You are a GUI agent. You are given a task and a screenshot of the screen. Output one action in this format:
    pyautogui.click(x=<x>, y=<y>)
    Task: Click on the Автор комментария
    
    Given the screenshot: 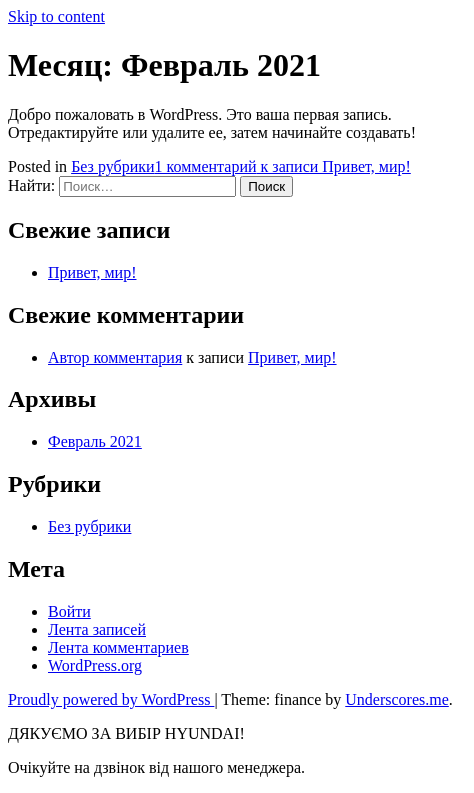 What is the action you would take?
    pyautogui.click(x=115, y=357)
    